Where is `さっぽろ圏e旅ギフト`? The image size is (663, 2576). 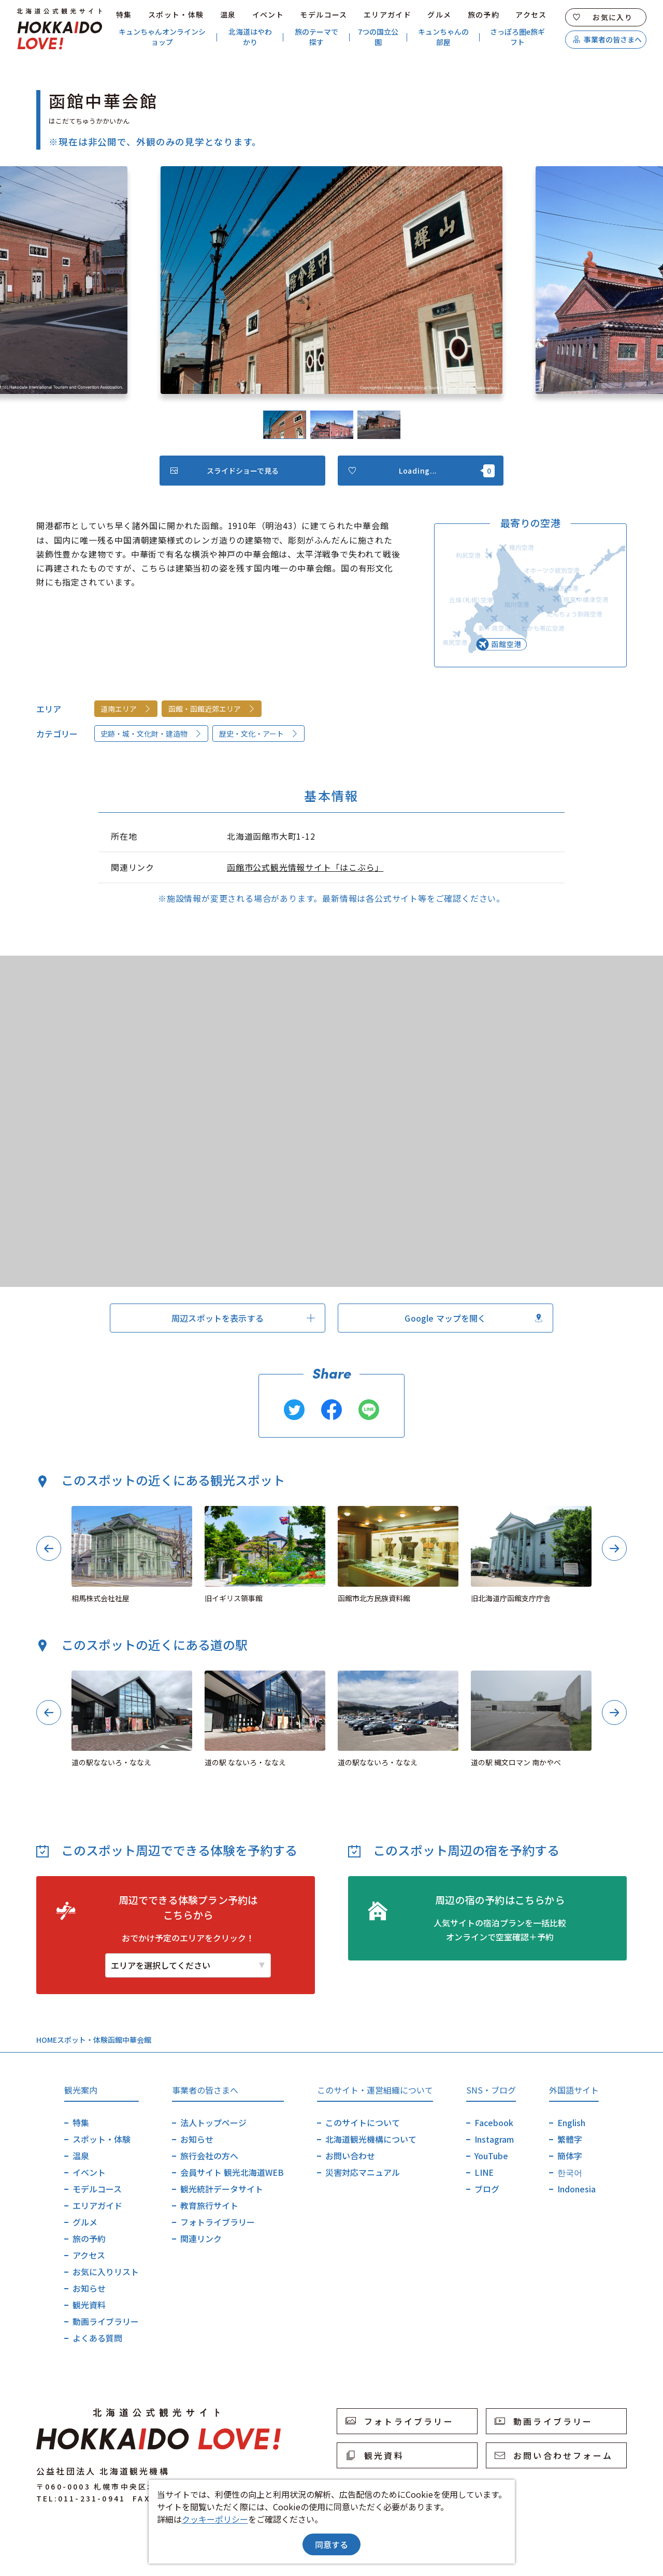
さっぽろ圏e旅ギフト is located at coordinates (517, 37).